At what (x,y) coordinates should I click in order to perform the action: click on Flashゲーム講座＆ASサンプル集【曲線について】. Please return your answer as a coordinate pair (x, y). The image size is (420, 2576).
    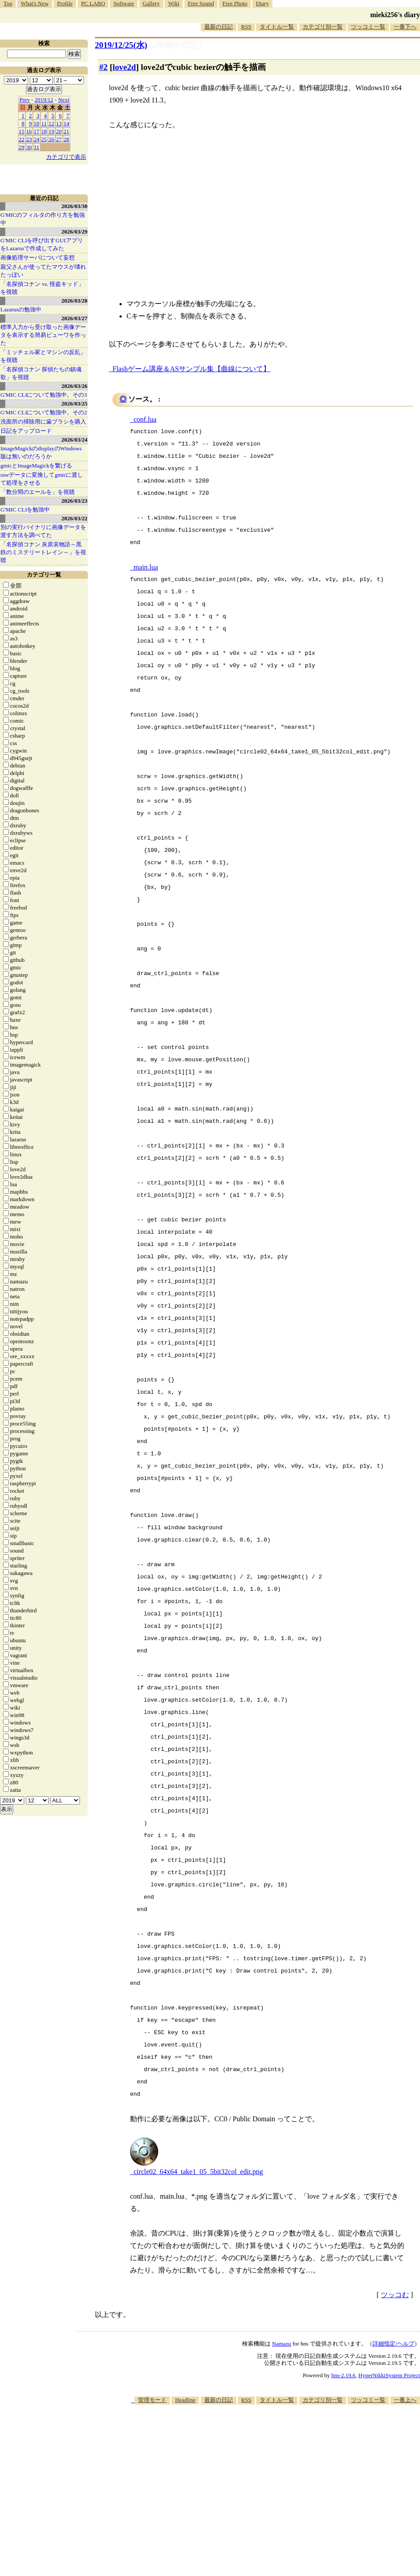
    Looking at the image, I should click on (191, 369).